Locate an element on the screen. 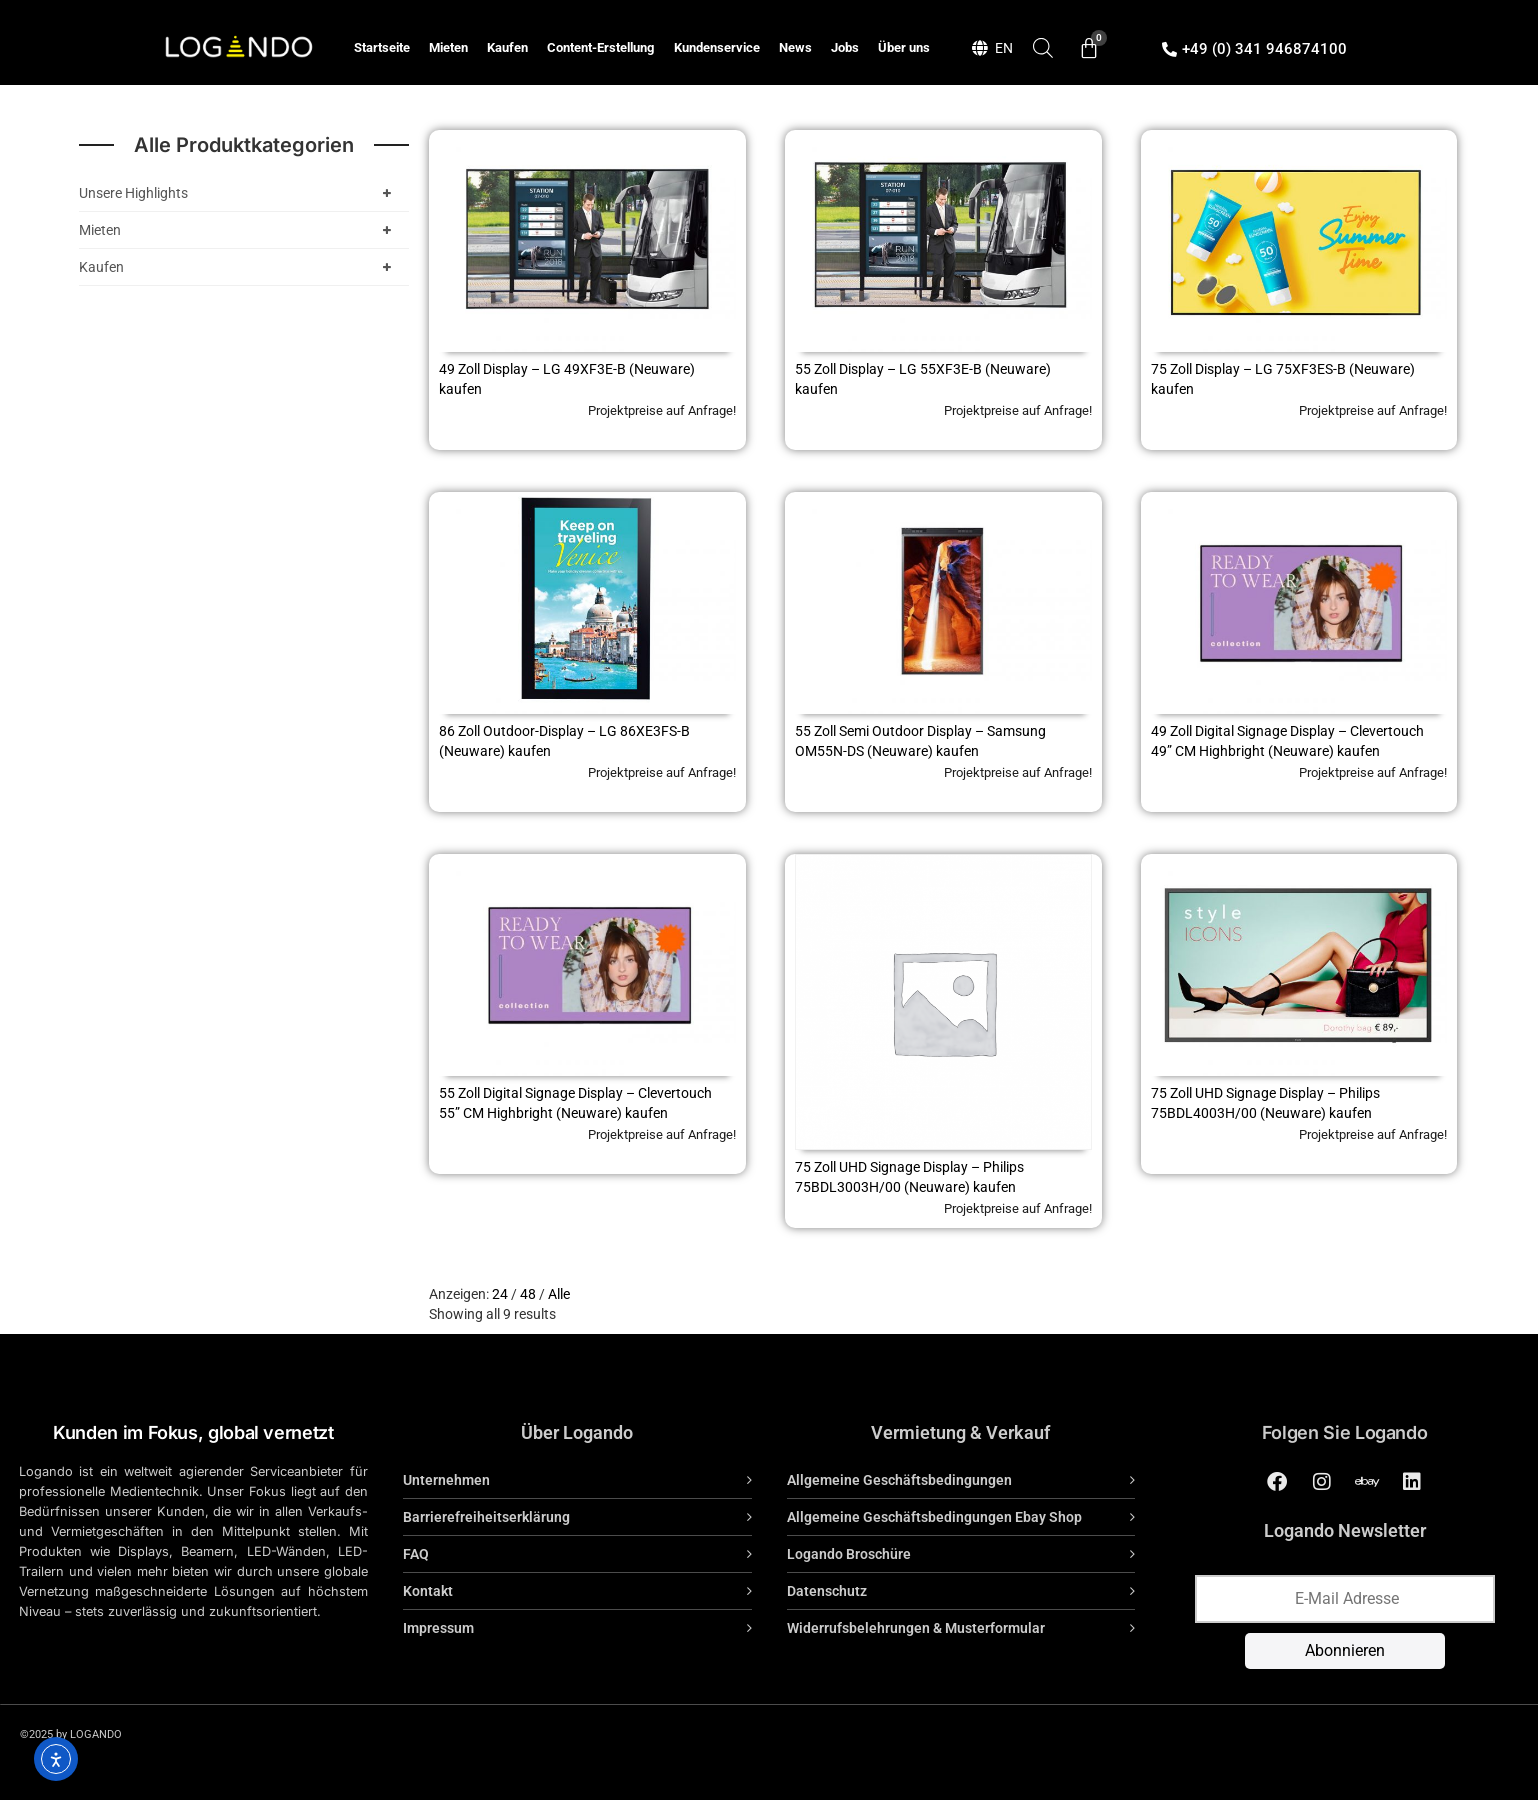  [Open search bar] is located at coordinates (1043, 47).